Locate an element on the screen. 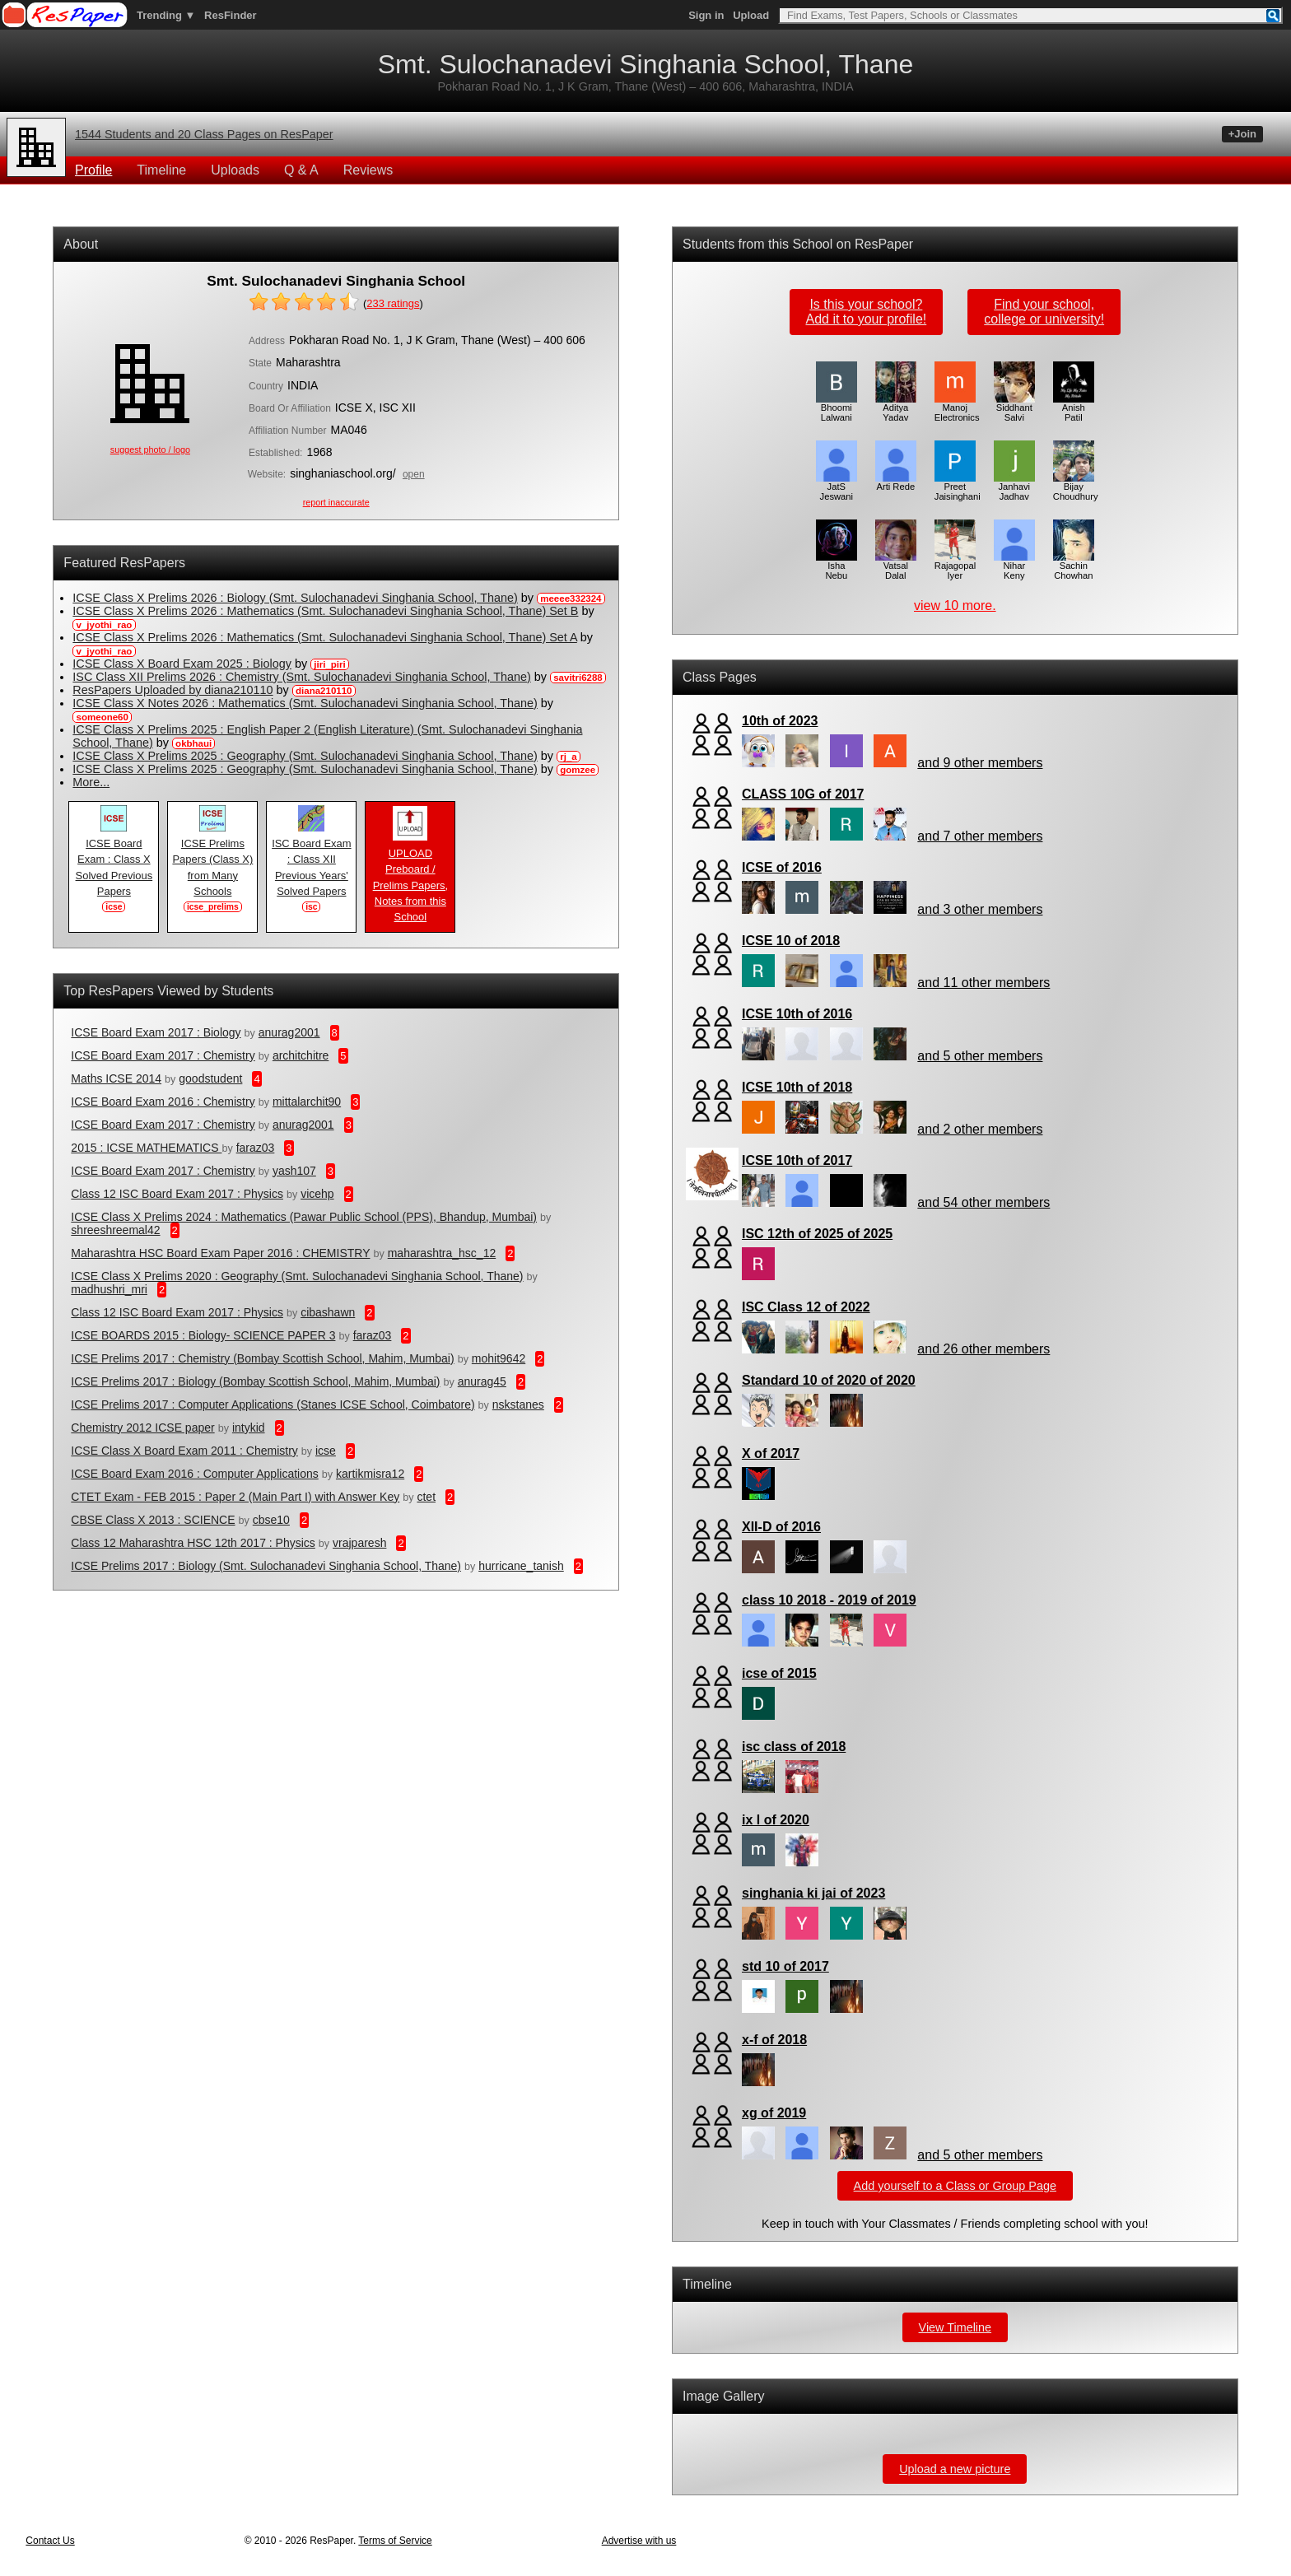 This screenshot has width=1291, height=2576. ICSE Class X Board Exam 2025 : Biology is located at coordinates (181, 663).